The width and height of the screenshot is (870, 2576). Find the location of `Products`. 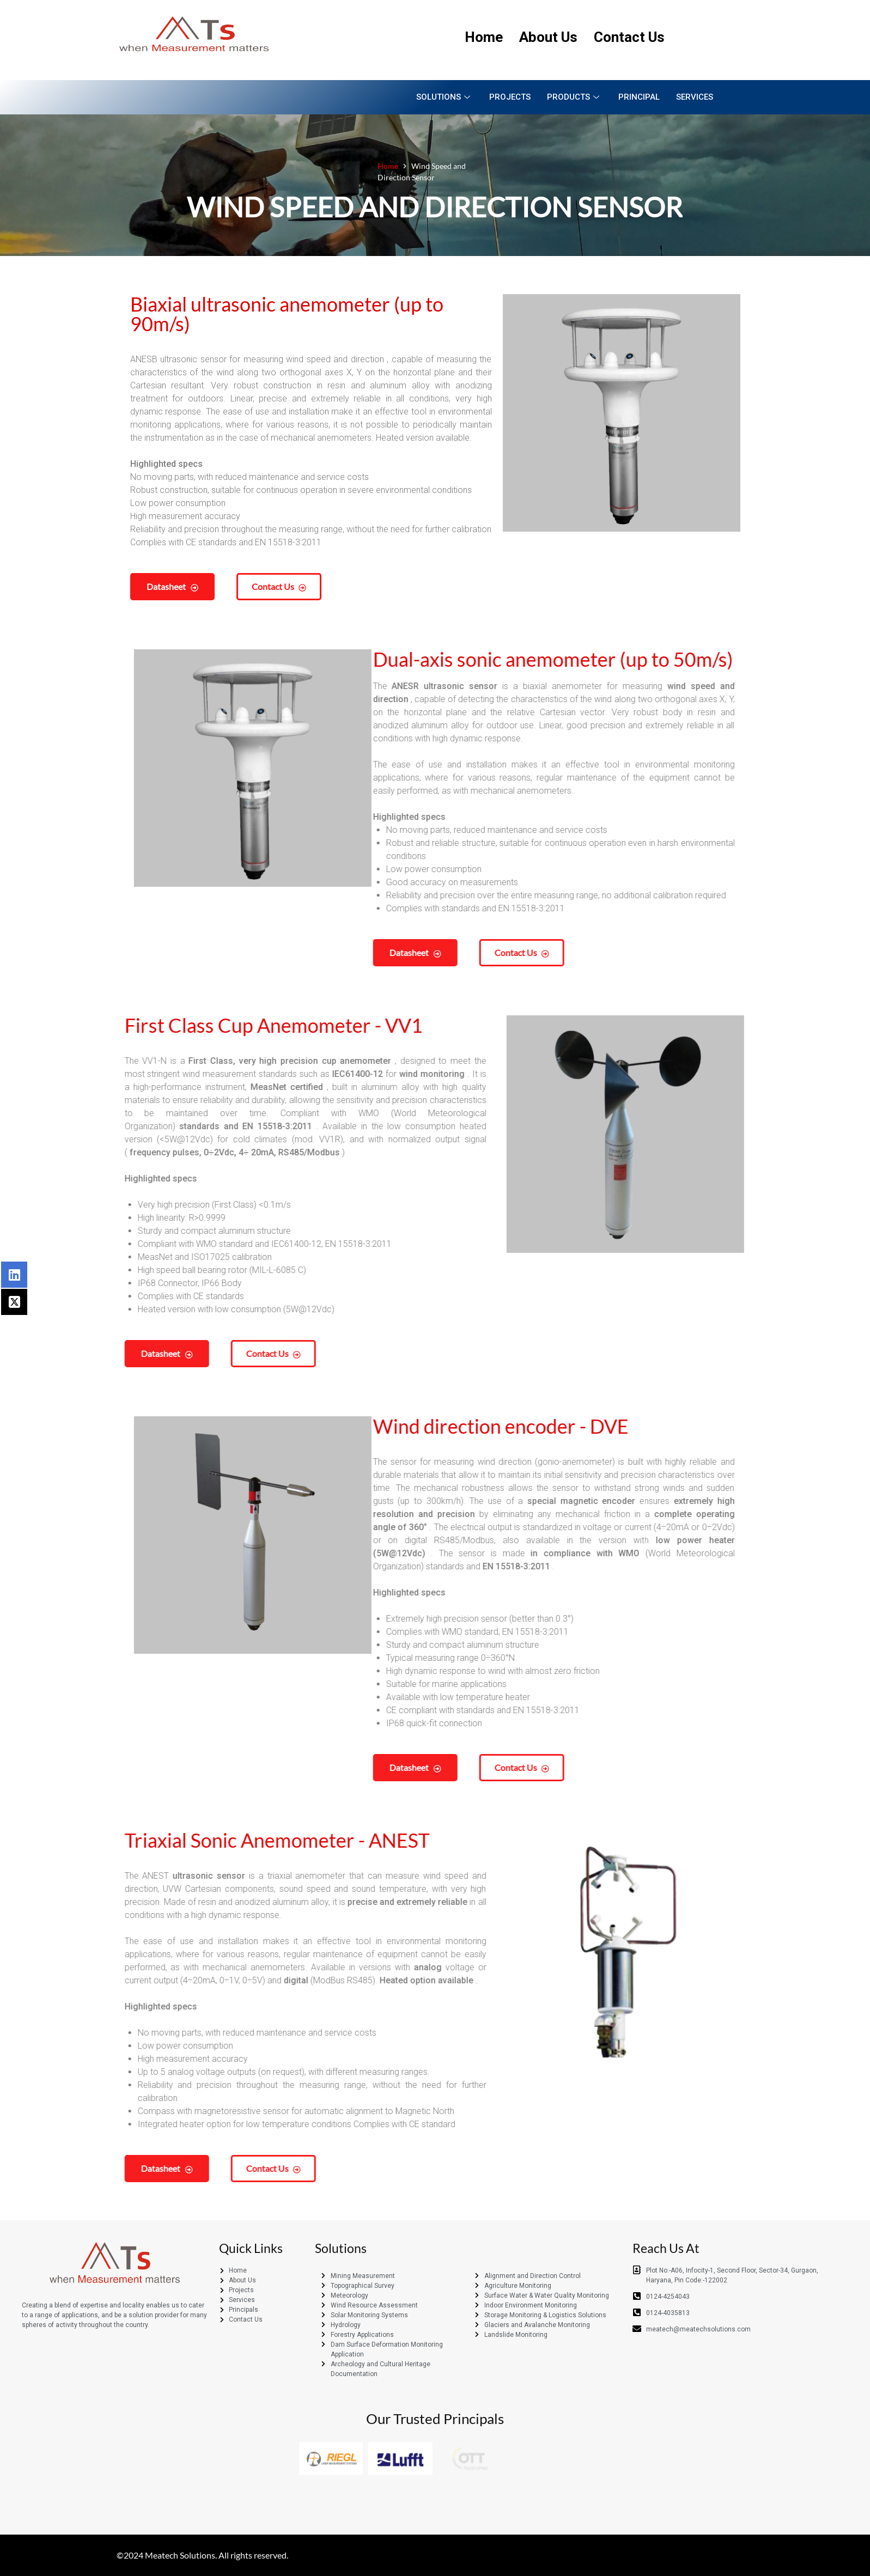

Products is located at coordinates (574, 97).